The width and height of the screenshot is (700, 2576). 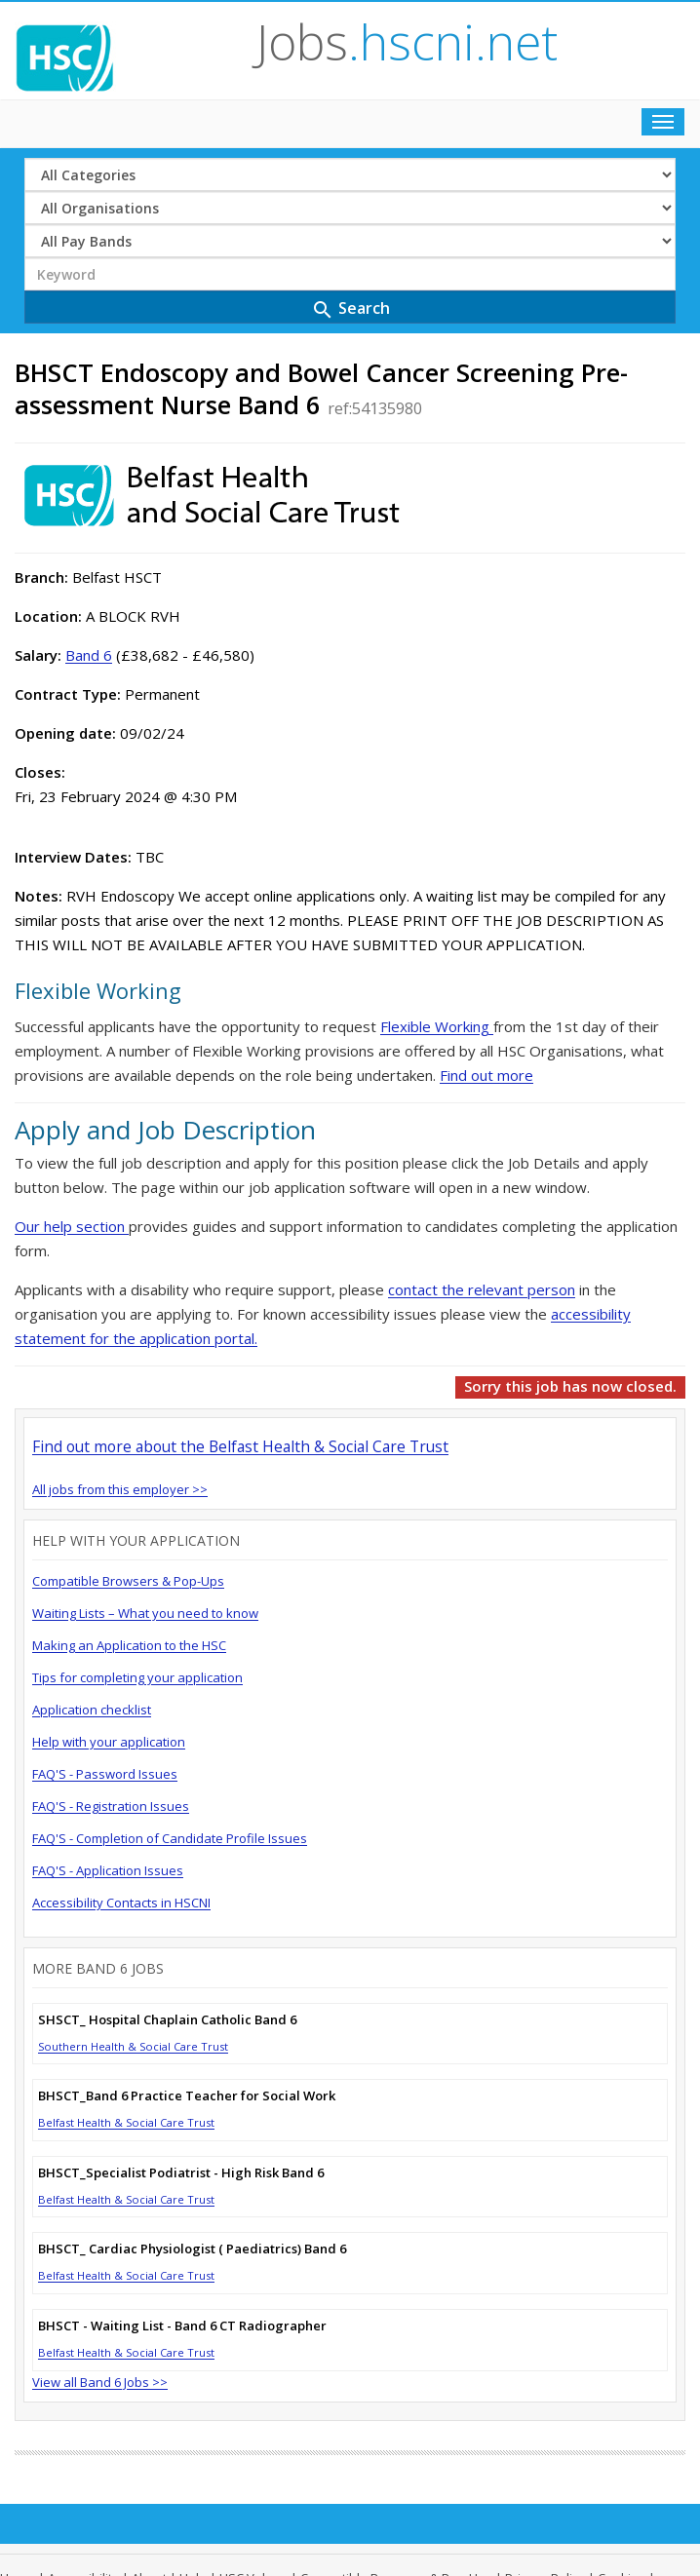 I want to click on Help with your application, so click(x=108, y=1741).